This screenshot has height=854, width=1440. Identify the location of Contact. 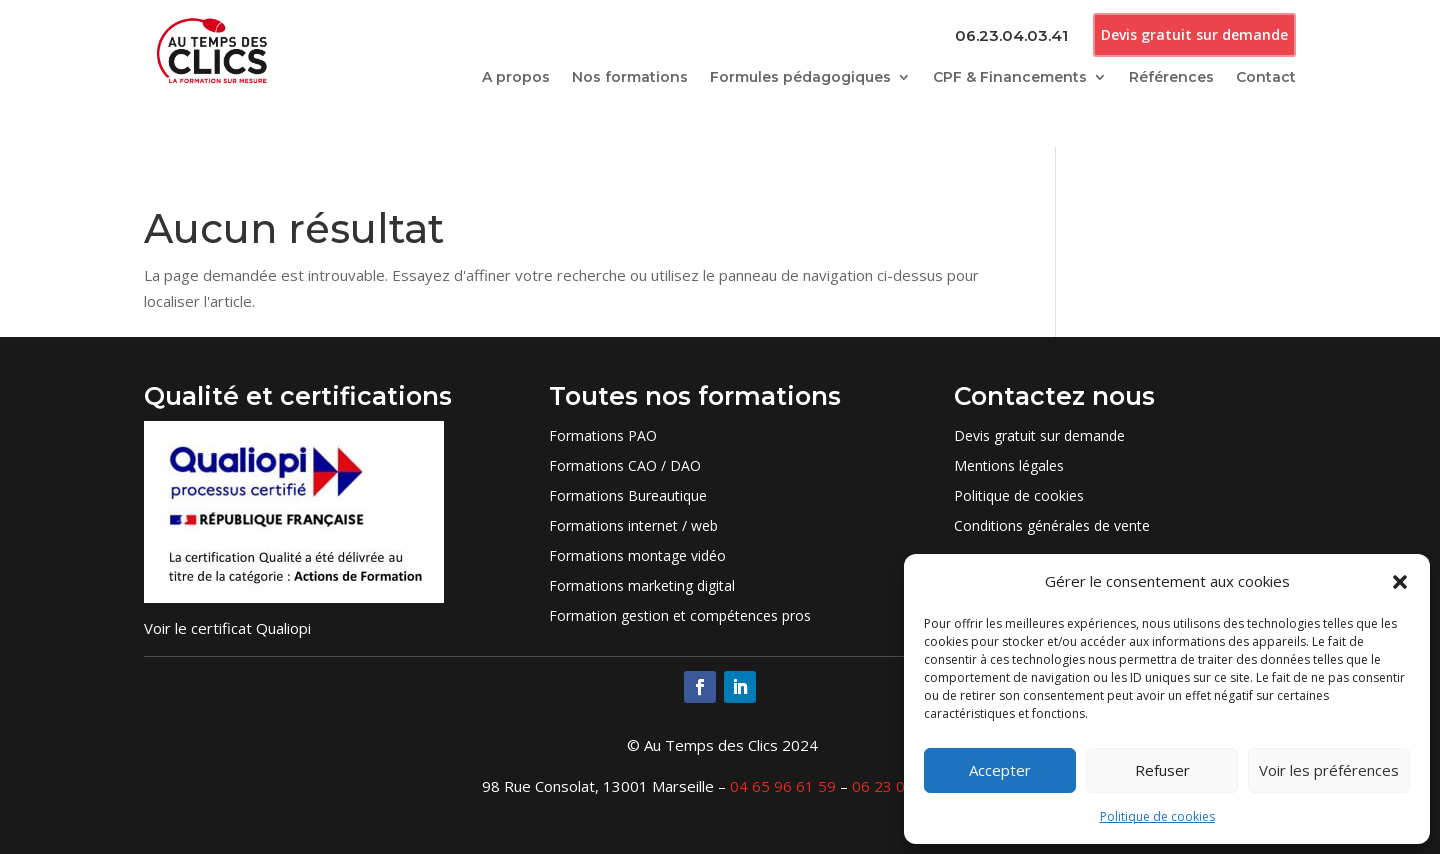
(1266, 78).